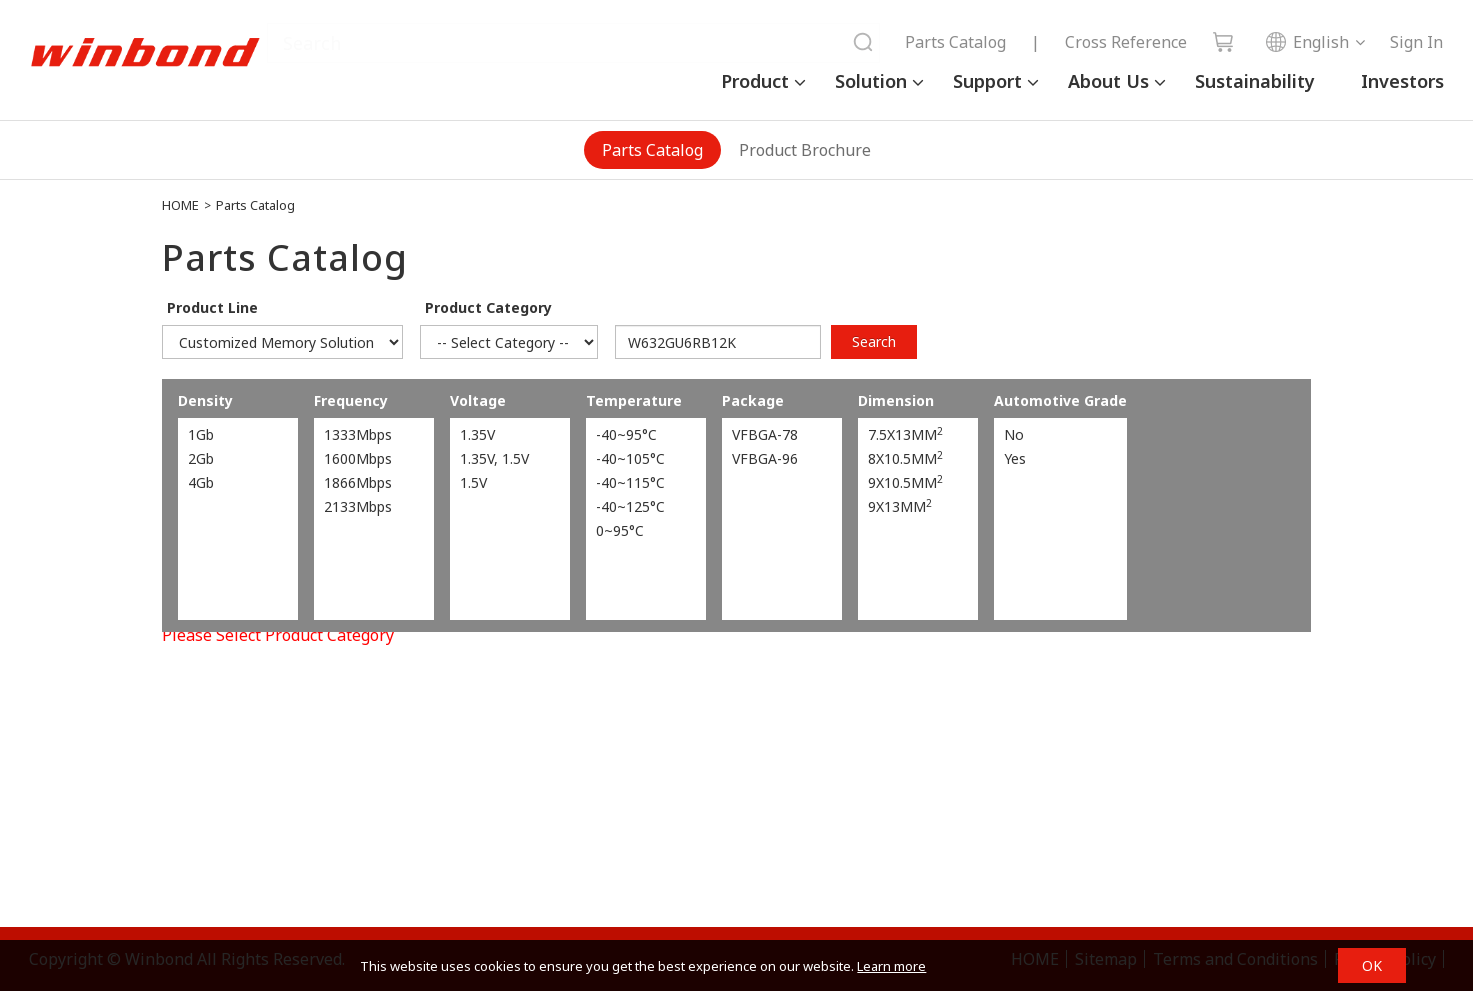 The width and height of the screenshot is (1473, 991). I want to click on Product, so click(755, 81).